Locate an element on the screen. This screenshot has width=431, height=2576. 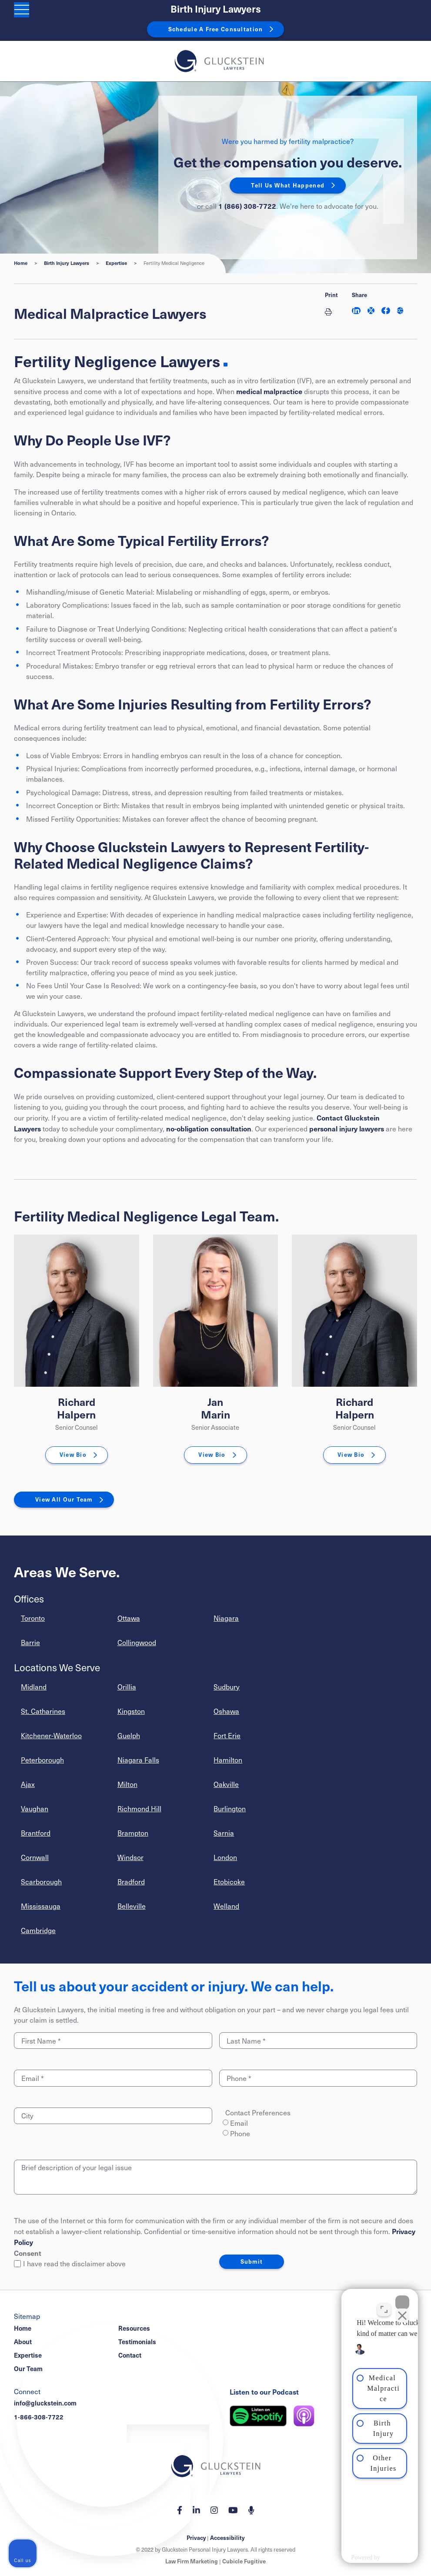
Our Team is located at coordinates (28, 2368).